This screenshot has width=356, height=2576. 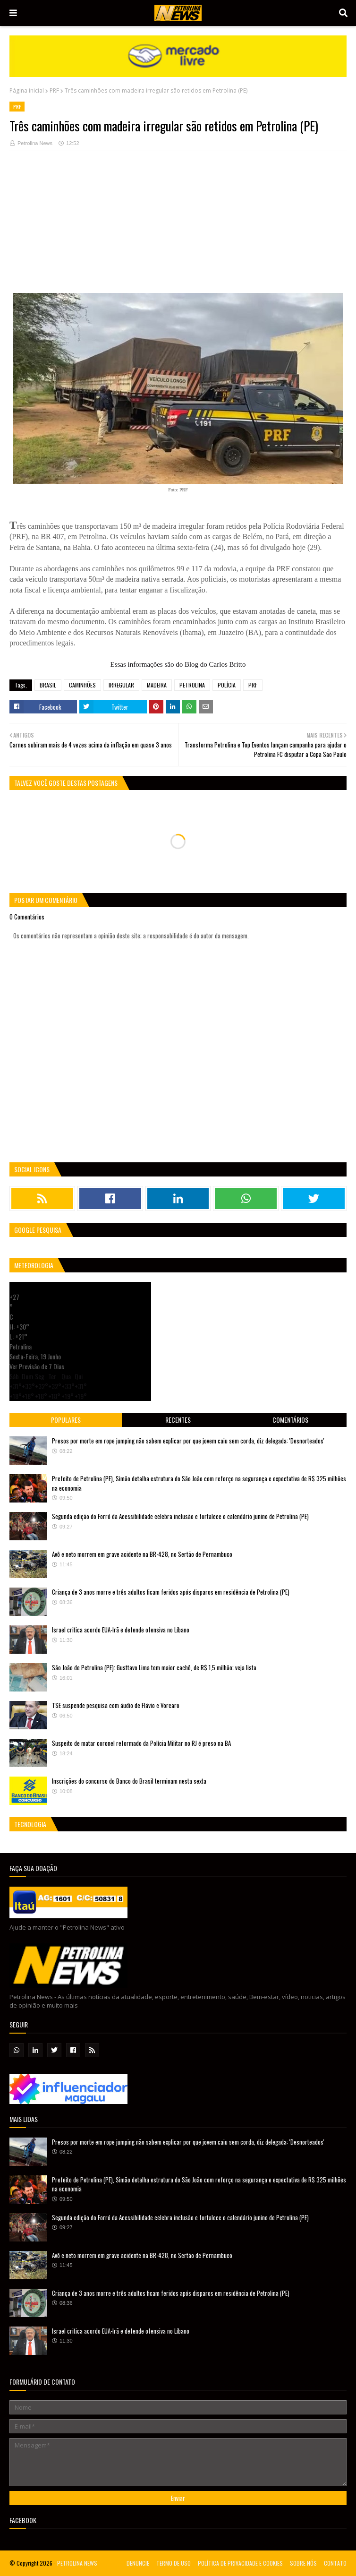 What do you see at coordinates (188, 1440) in the screenshot?
I see `Presos por morte em rope jumping não sabem explicar por que jovem caiu sem corda, diz delegada: 'Desnorteados'` at bounding box center [188, 1440].